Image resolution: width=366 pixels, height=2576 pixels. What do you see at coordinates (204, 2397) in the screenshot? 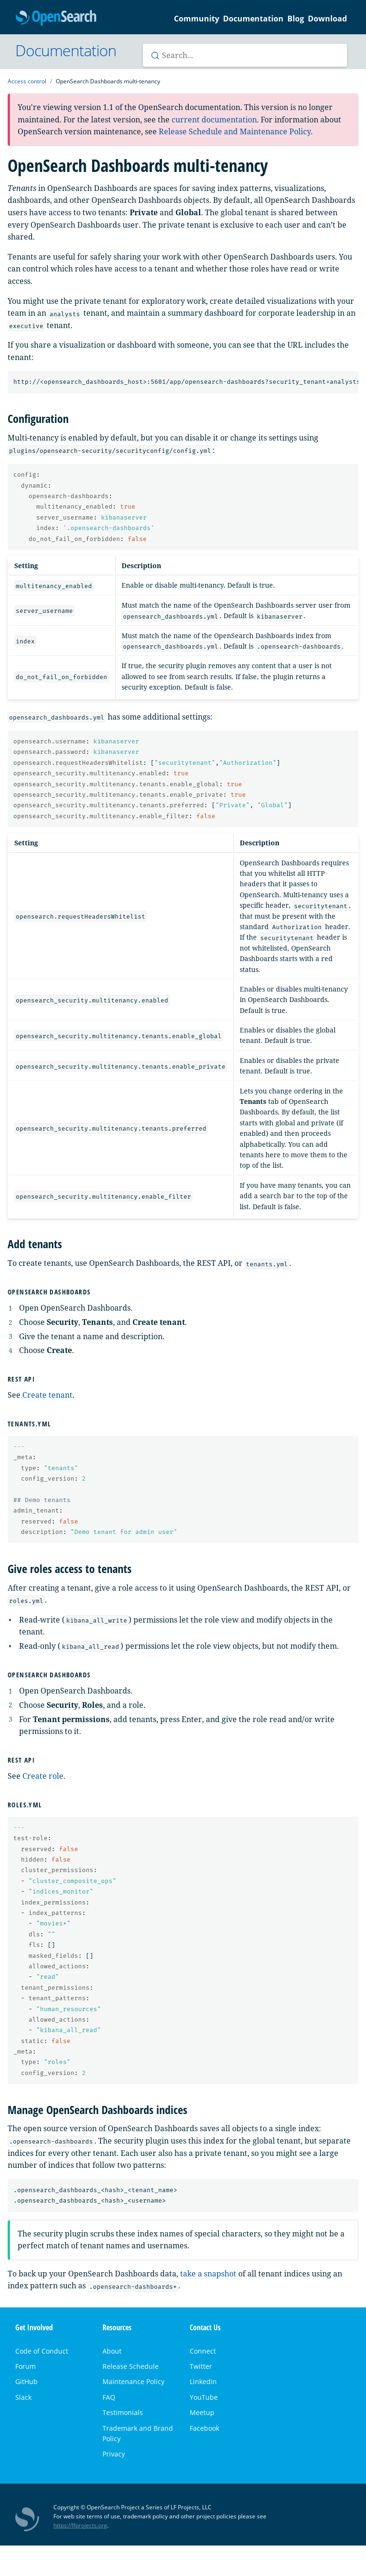
I see `YouTube` at bounding box center [204, 2397].